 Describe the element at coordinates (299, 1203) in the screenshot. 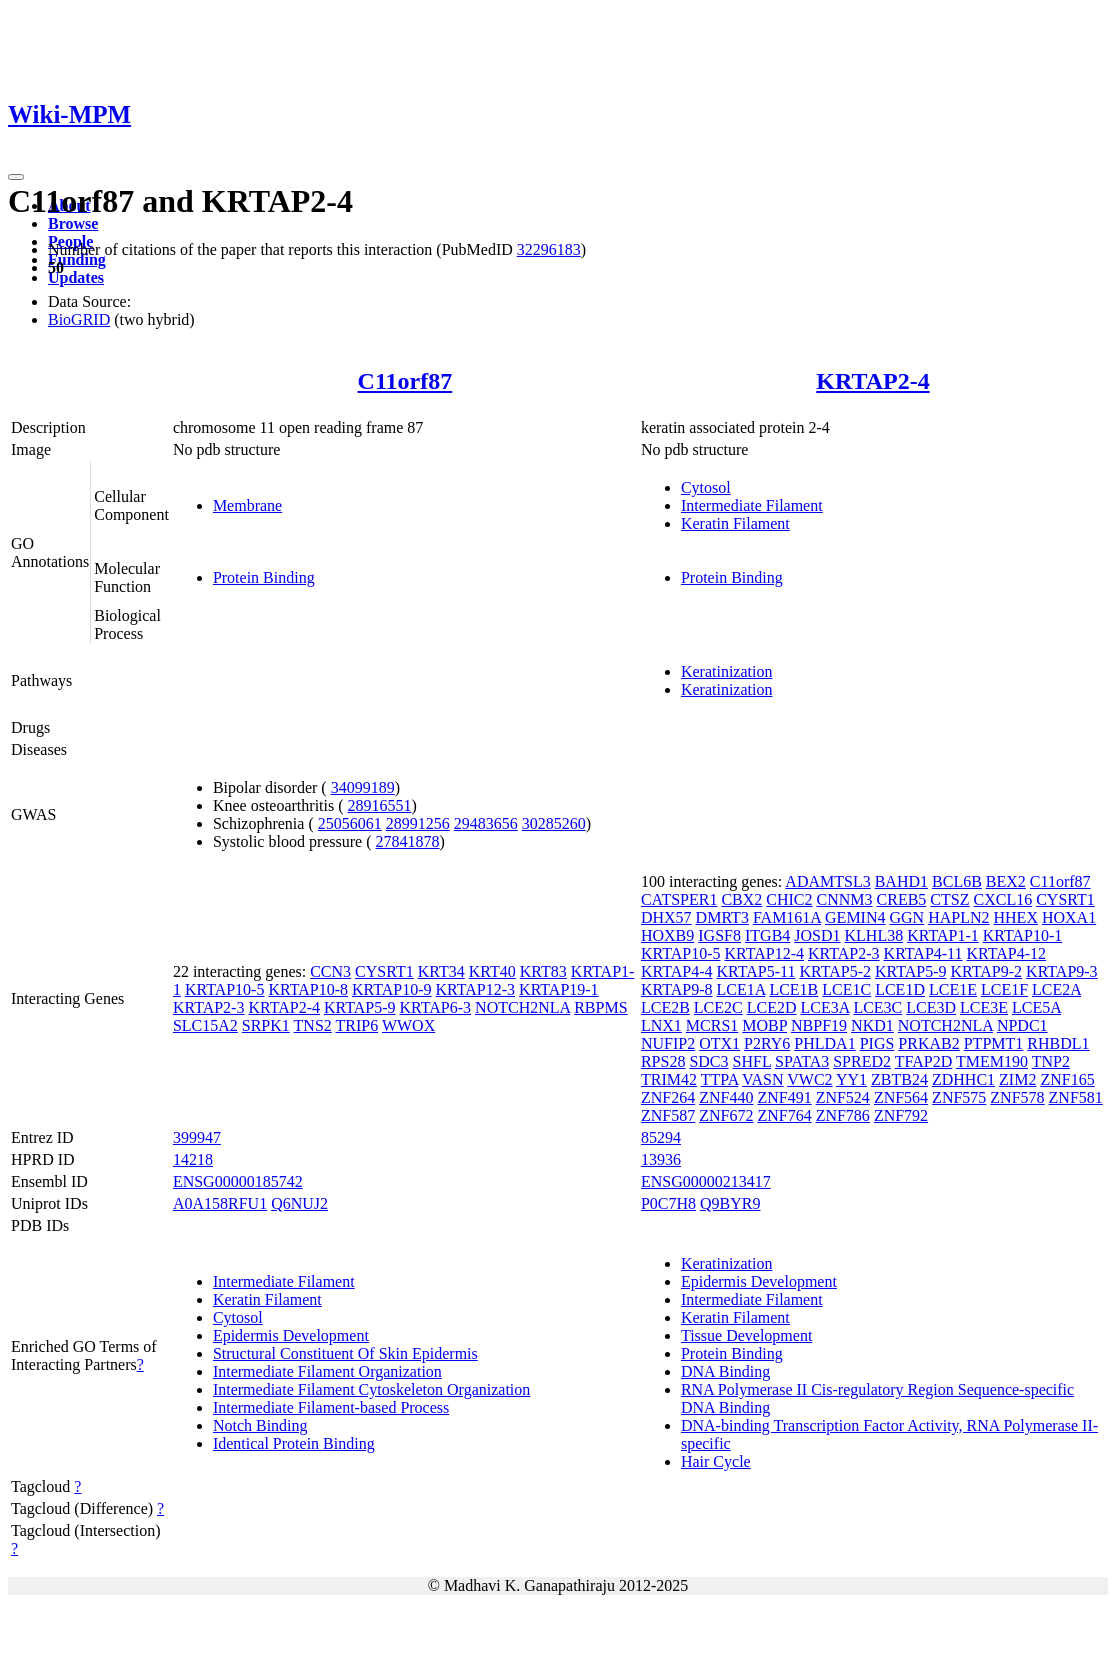

I see `Q6NUJ2` at that location.